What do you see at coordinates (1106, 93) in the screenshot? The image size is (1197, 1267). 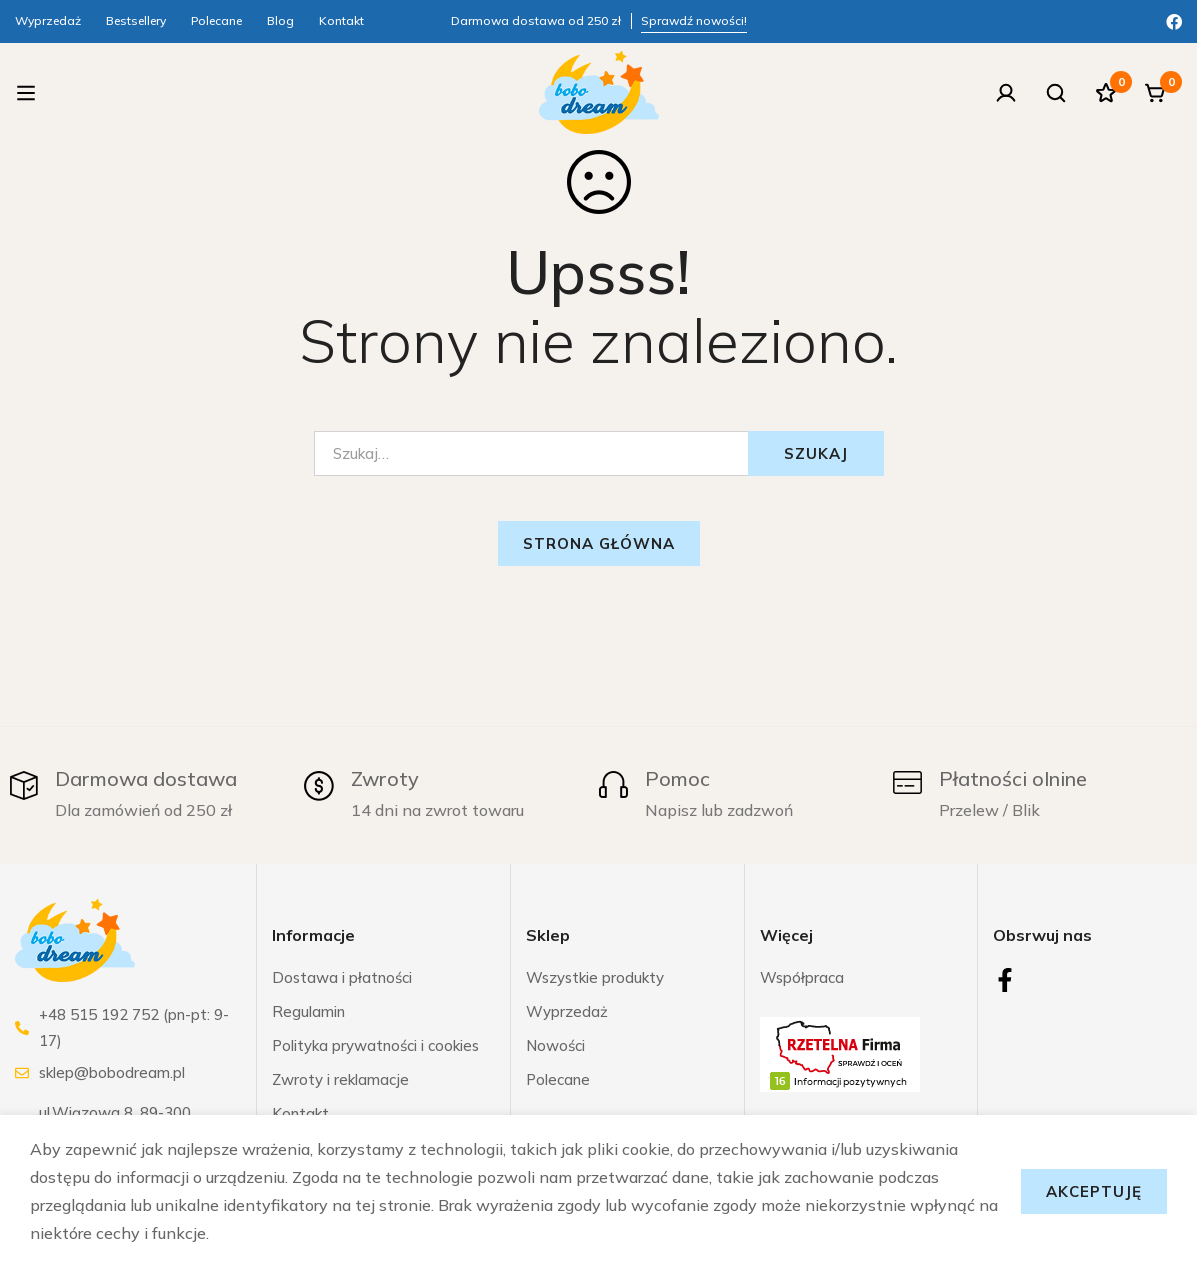 I see `[Ulubione]` at bounding box center [1106, 93].